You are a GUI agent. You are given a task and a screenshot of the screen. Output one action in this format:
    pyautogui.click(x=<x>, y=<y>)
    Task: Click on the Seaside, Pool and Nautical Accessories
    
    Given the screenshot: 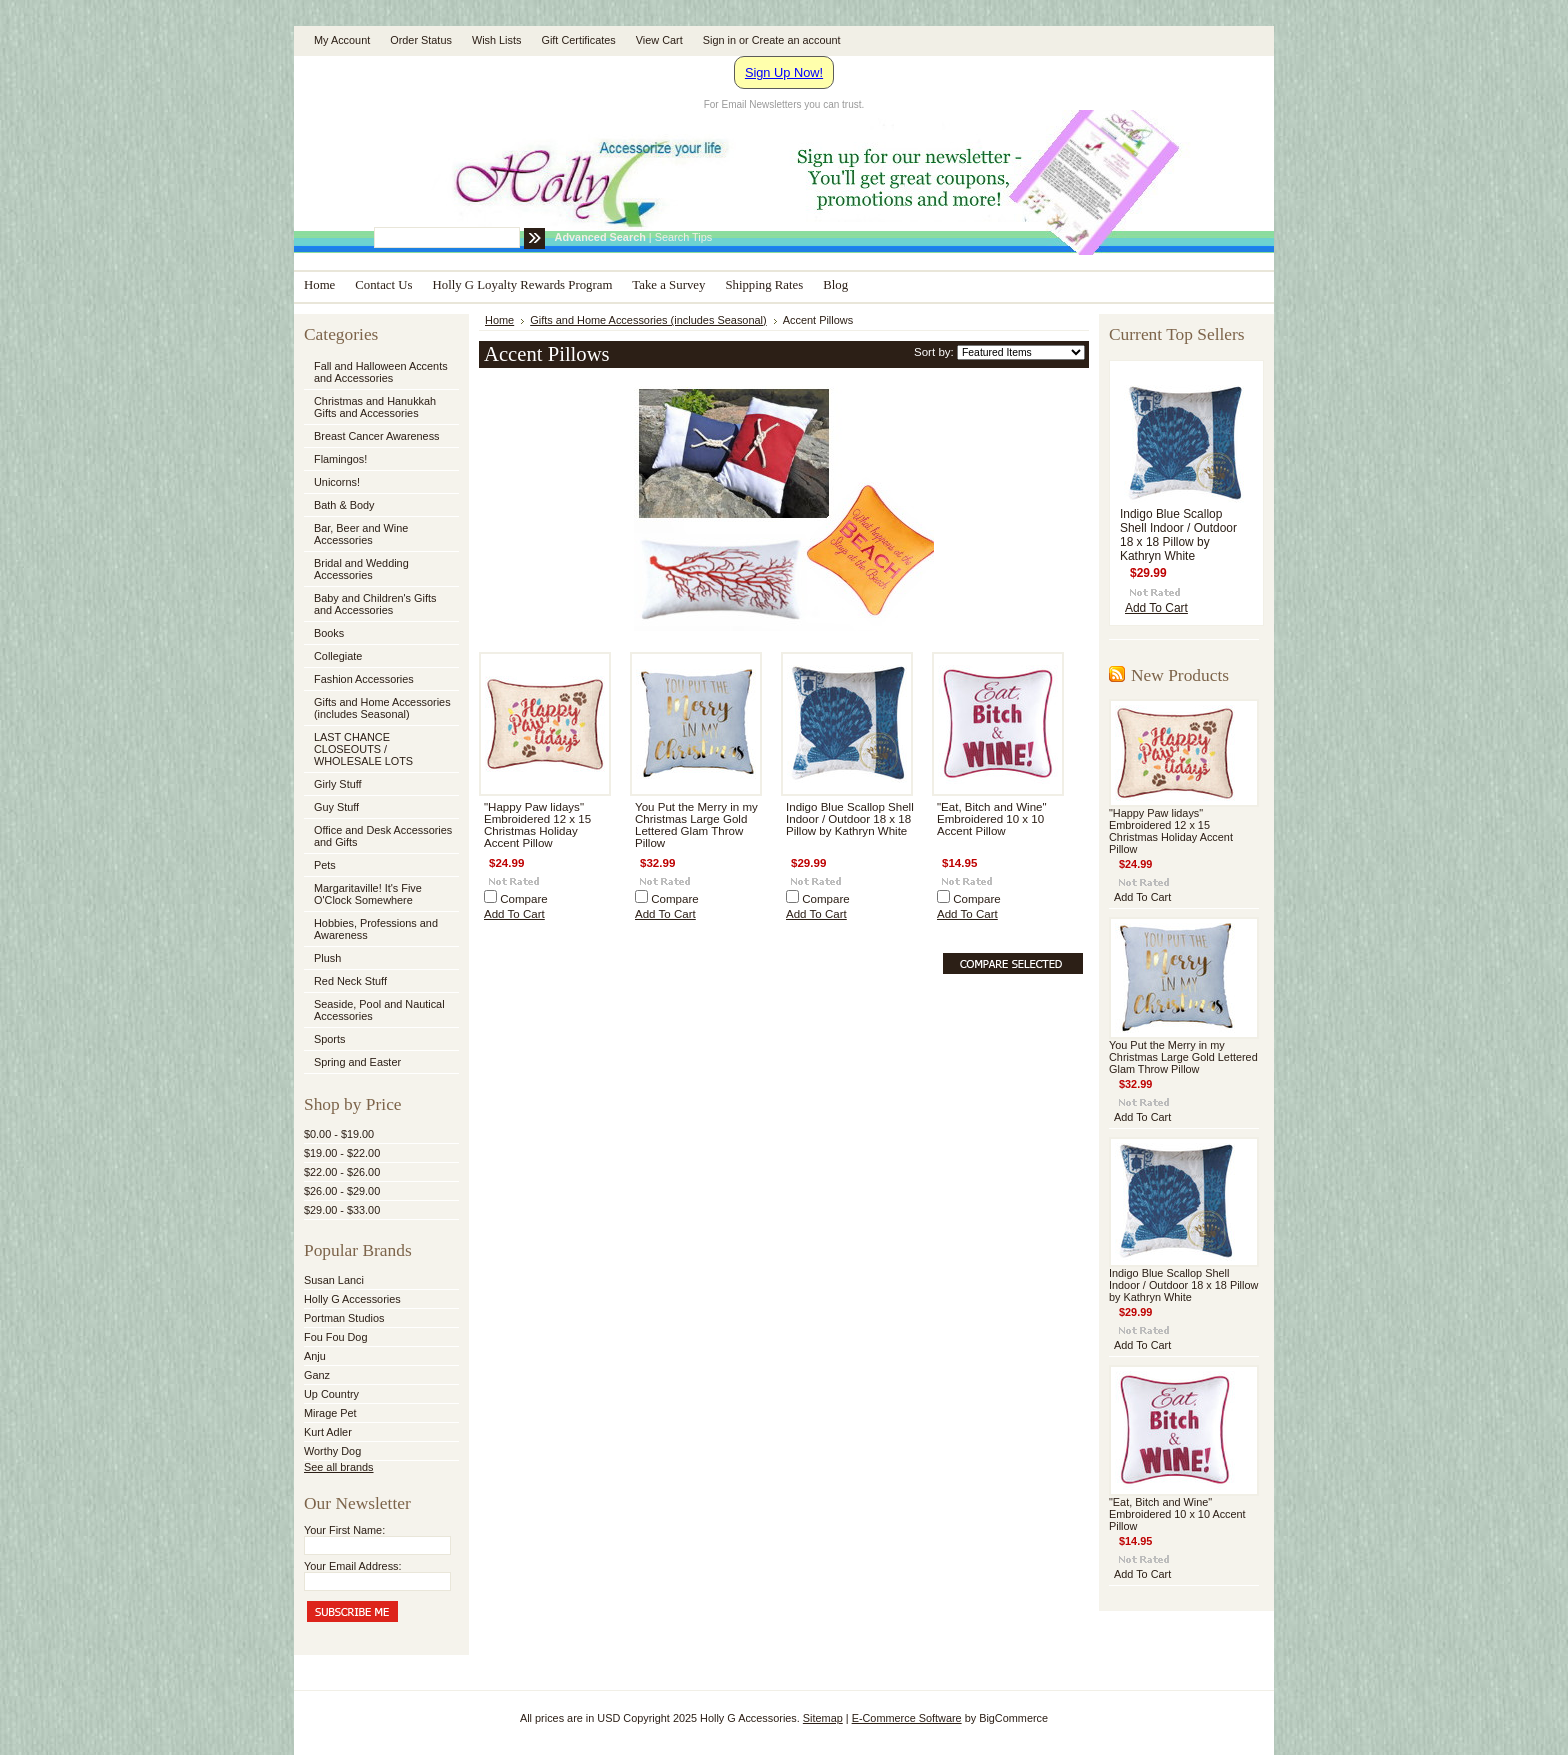 What is the action you would take?
    pyautogui.click(x=380, y=1010)
    